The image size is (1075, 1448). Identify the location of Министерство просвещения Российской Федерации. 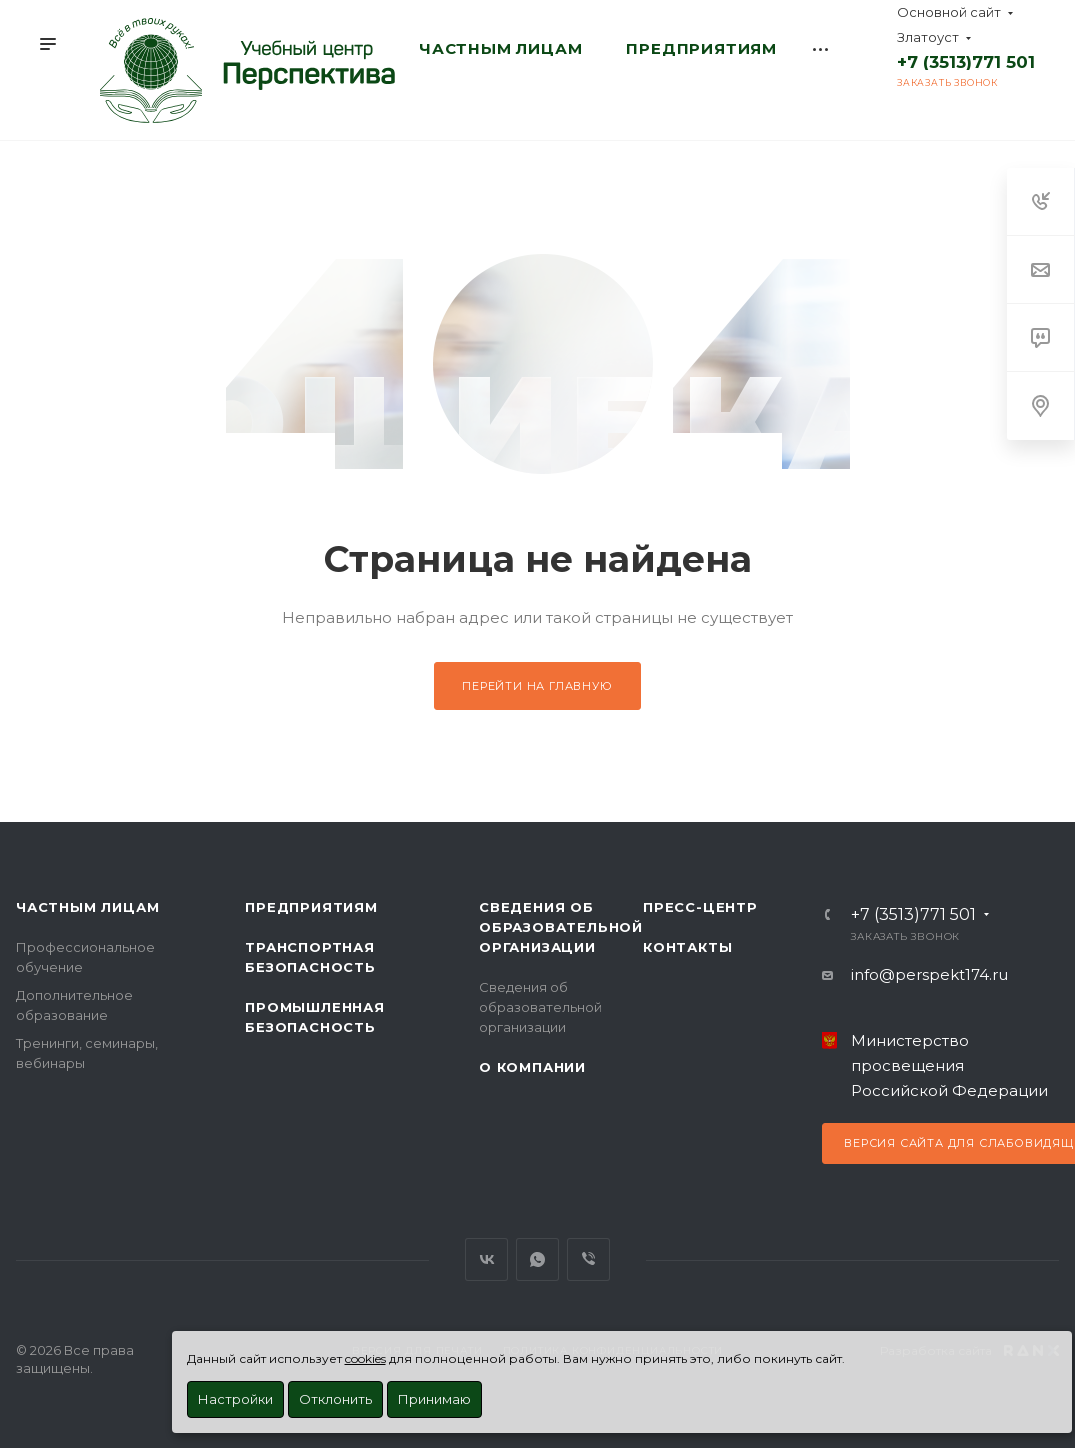
(949, 1065).